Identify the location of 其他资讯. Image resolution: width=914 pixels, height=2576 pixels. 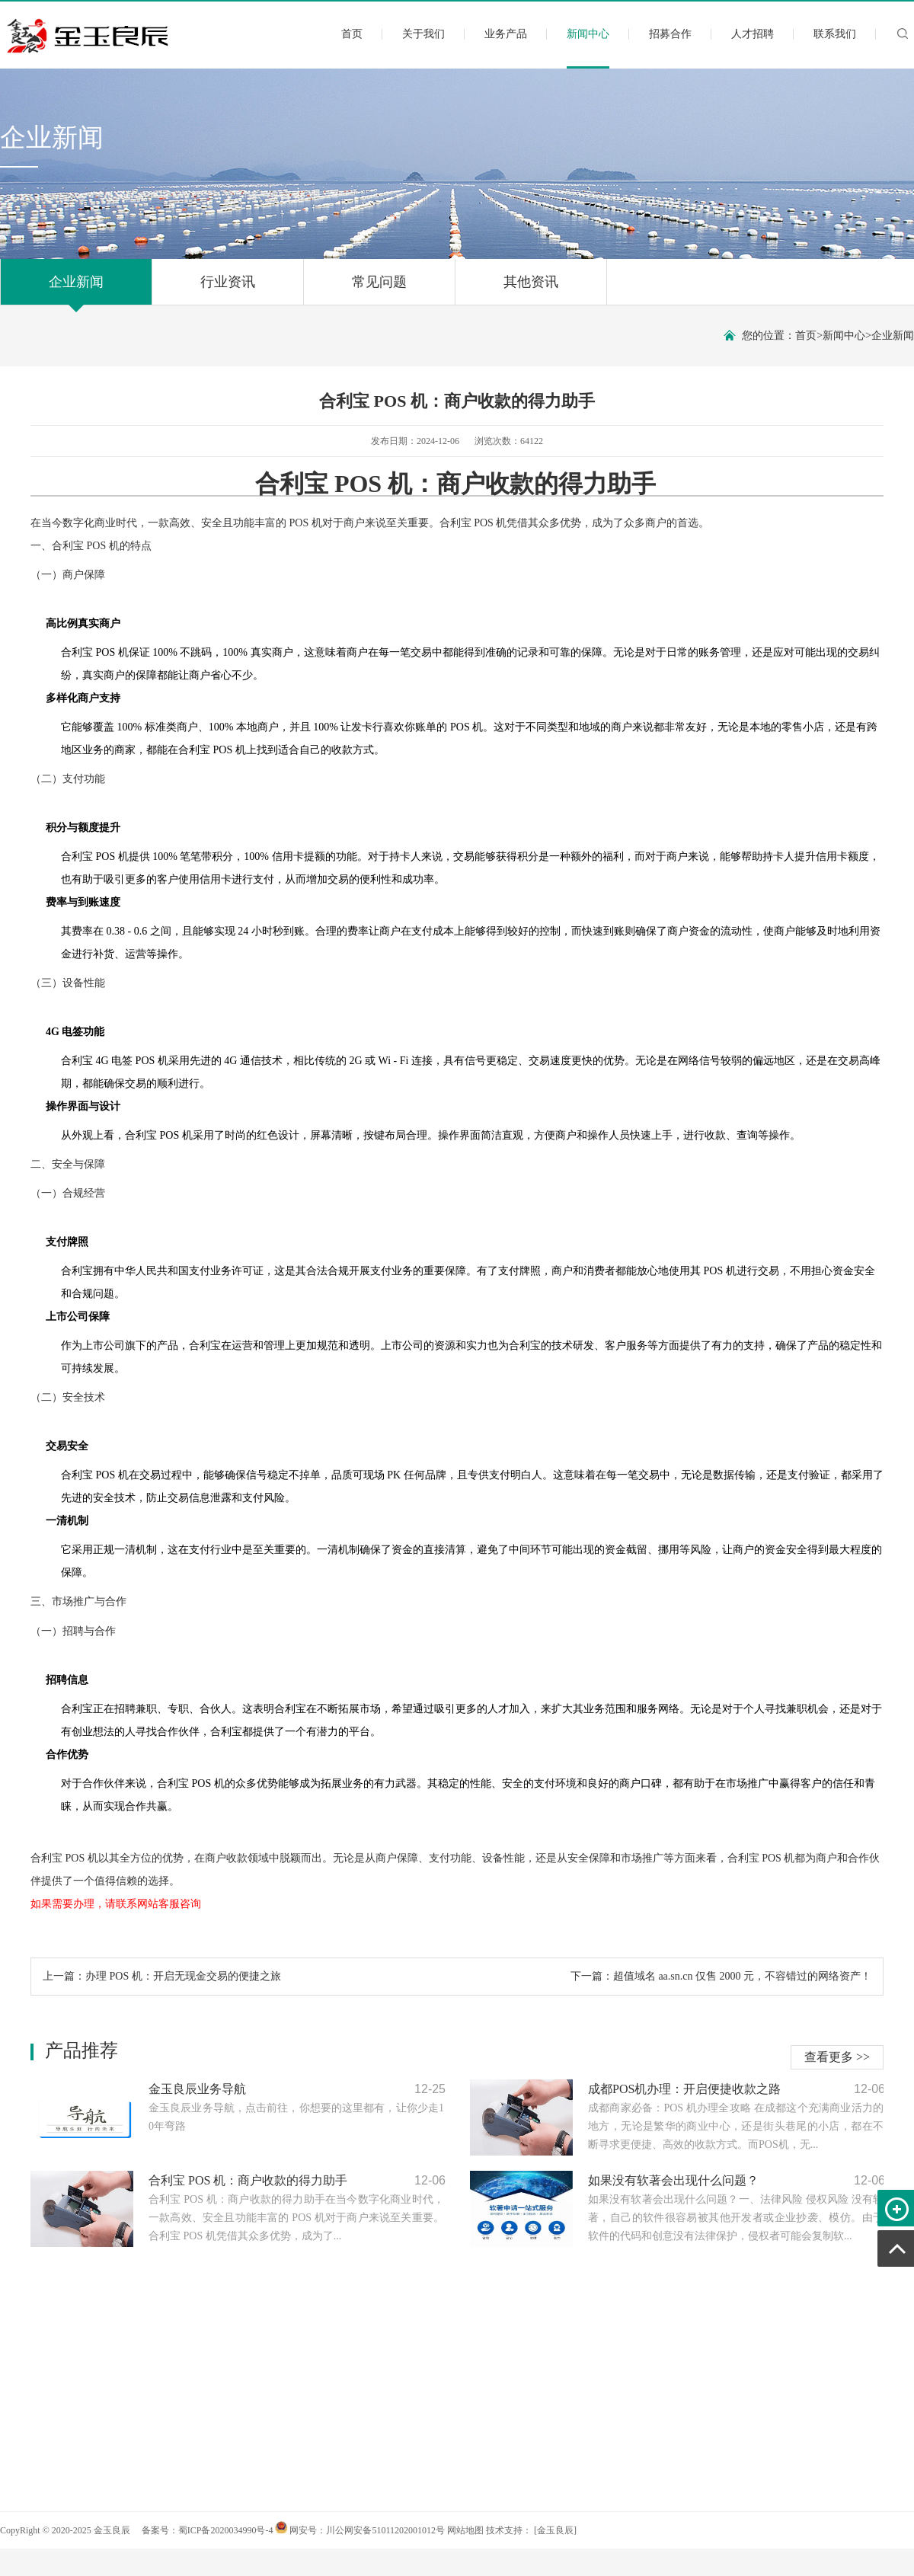
(530, 289).